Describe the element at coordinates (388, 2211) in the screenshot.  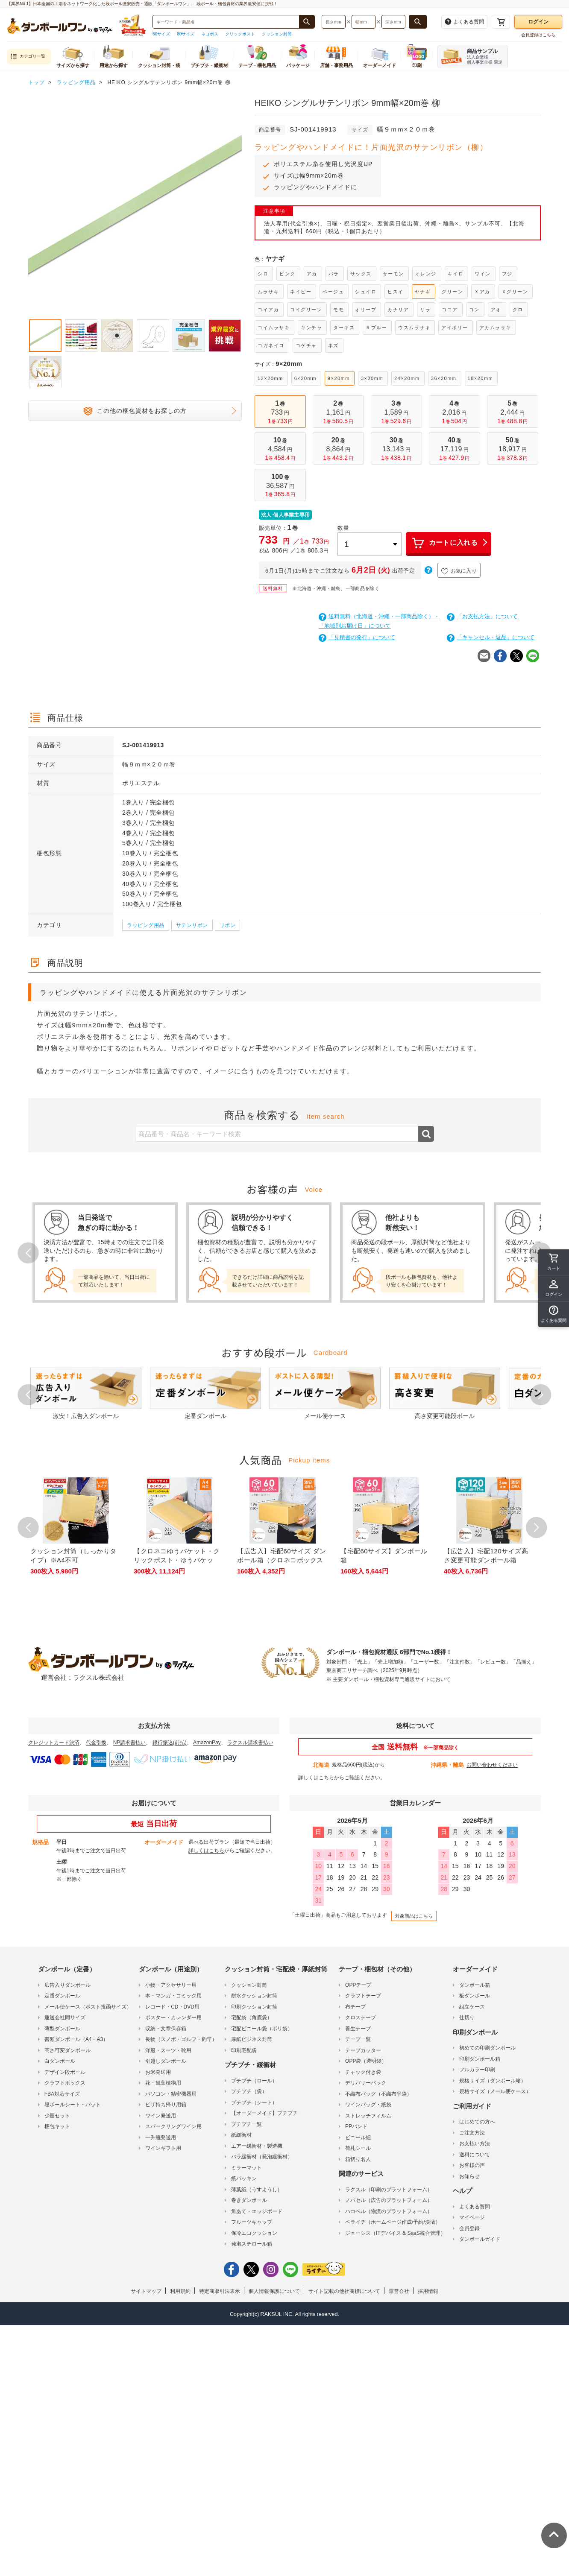
I see `ハコベル（物流のプラットフォーム）` at that location.